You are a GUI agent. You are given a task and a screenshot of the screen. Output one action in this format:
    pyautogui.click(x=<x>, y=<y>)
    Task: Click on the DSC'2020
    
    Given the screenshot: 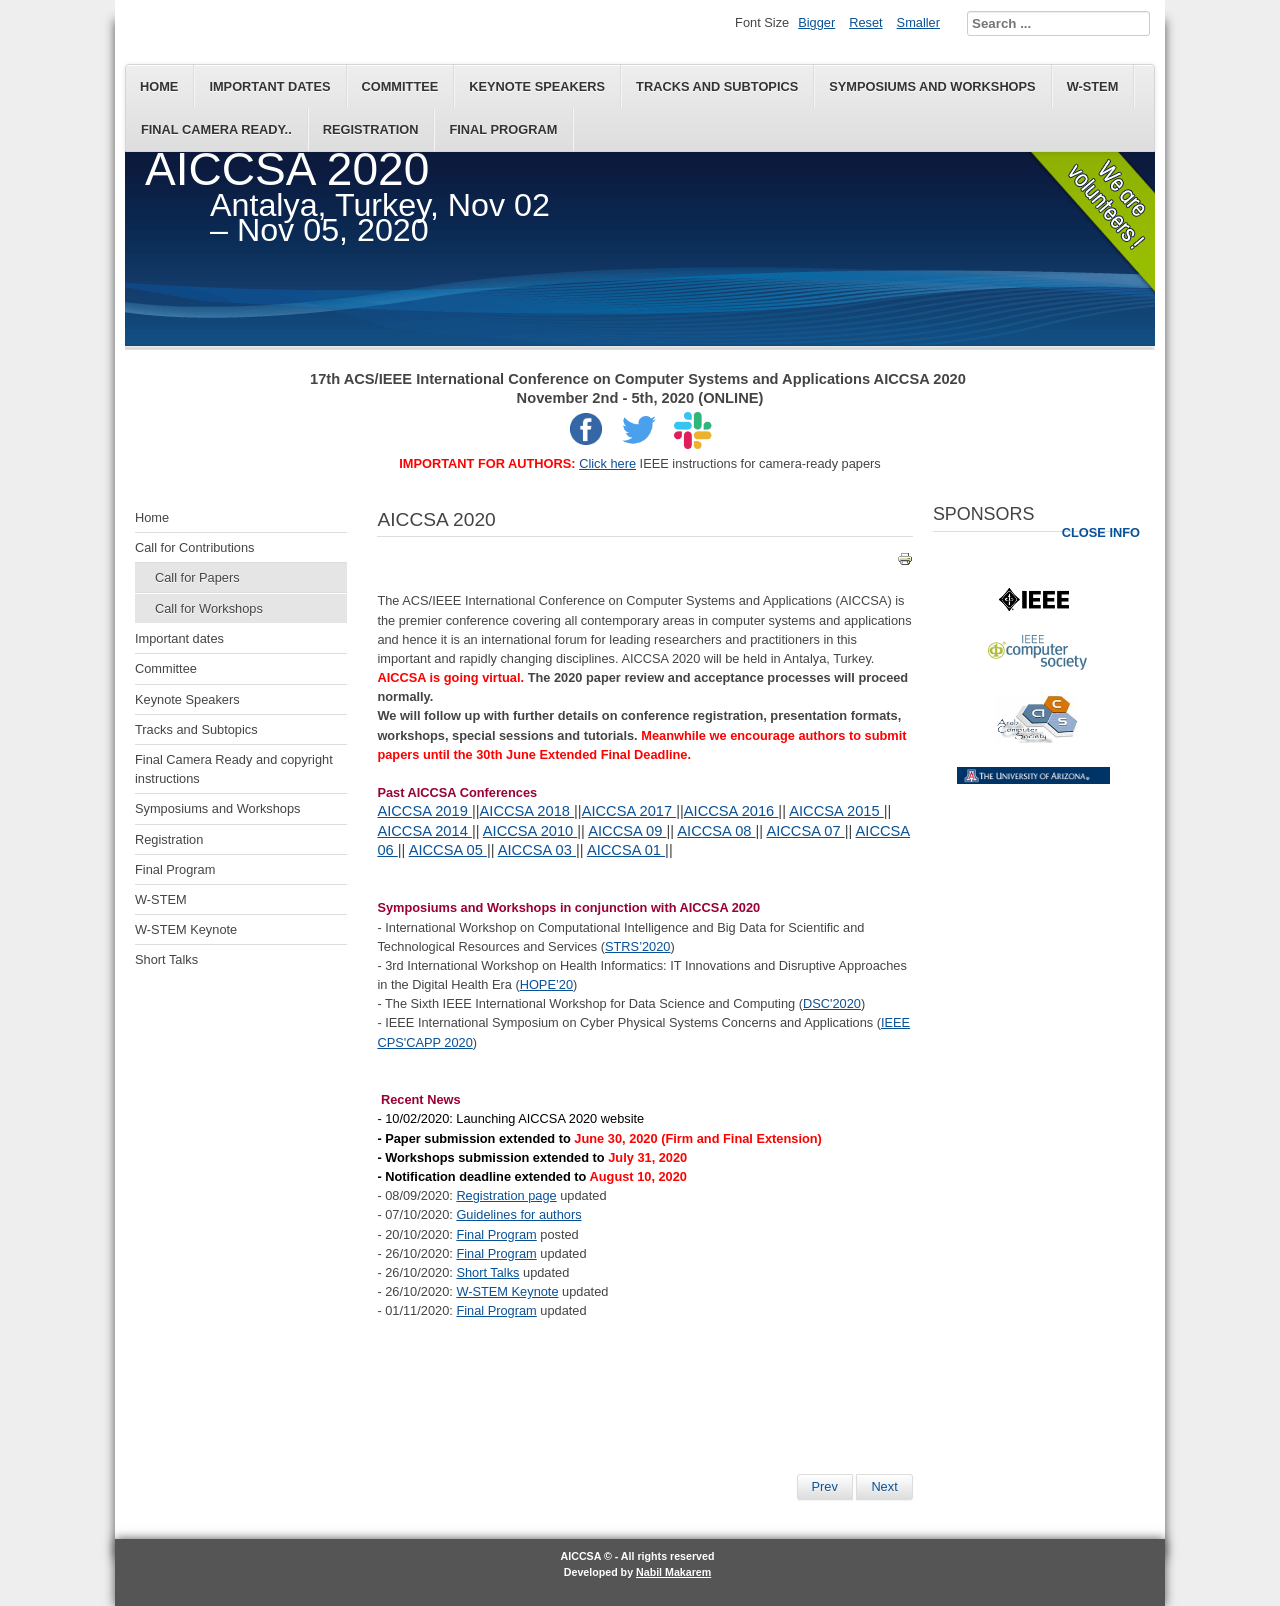 What is the action you would take?
    pyautogui.click(x=832, y=1003)
    